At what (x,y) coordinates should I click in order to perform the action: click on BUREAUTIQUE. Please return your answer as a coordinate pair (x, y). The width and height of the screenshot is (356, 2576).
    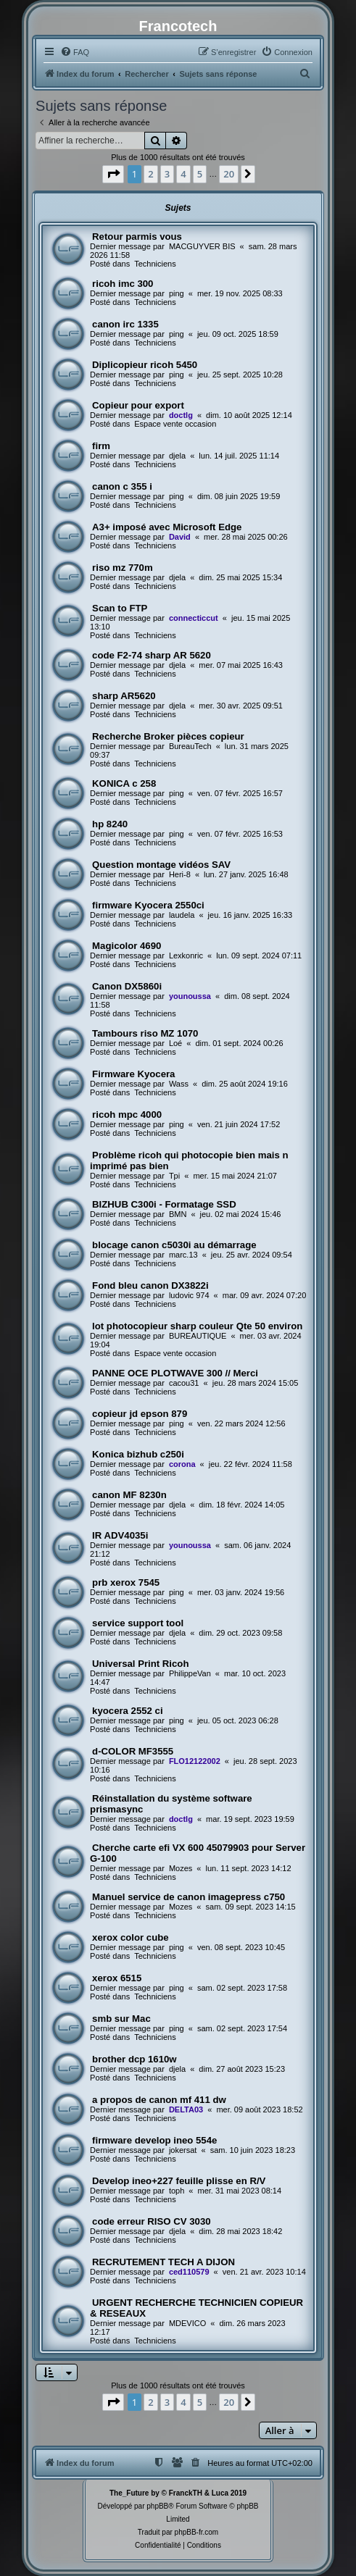
    Looking at the image, I should click on (197, 1335).